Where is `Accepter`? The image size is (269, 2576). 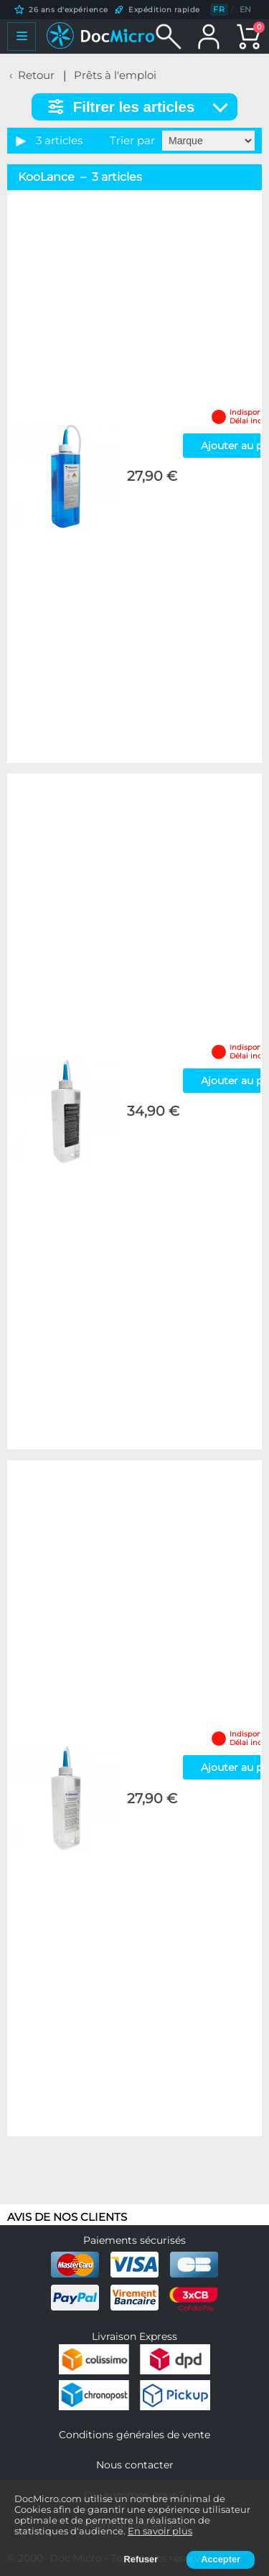
Accepter is located at coordinates (220, 2559).